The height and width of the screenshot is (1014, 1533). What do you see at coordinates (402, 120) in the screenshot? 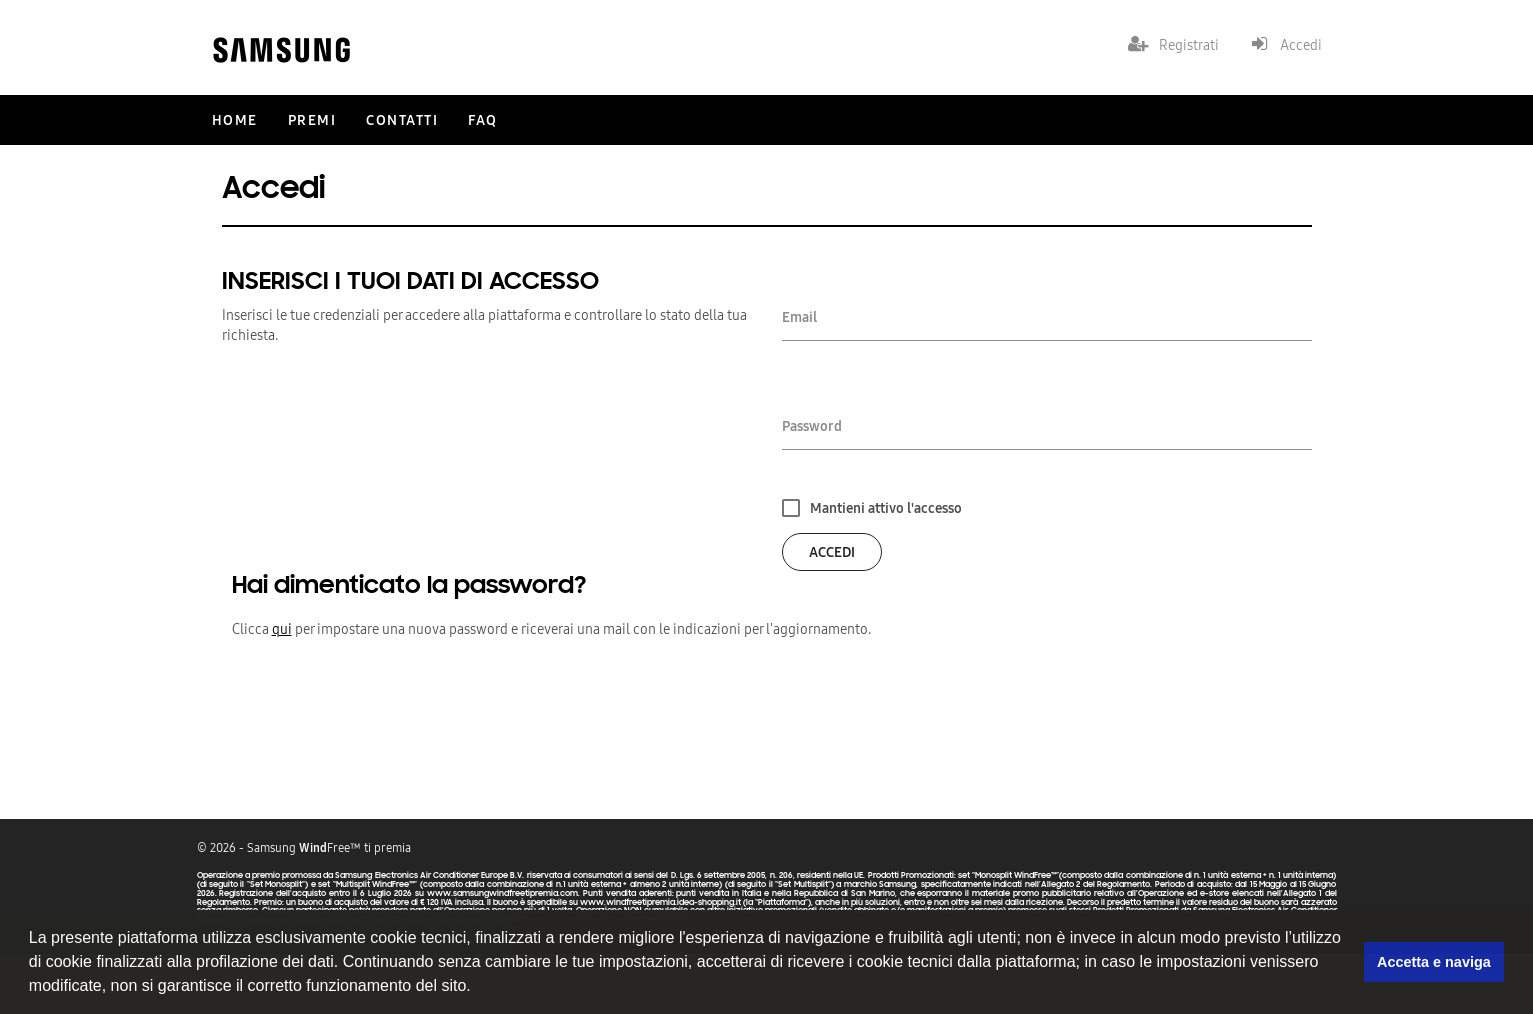
I see `Contatti` at bounding box center [402, 120].